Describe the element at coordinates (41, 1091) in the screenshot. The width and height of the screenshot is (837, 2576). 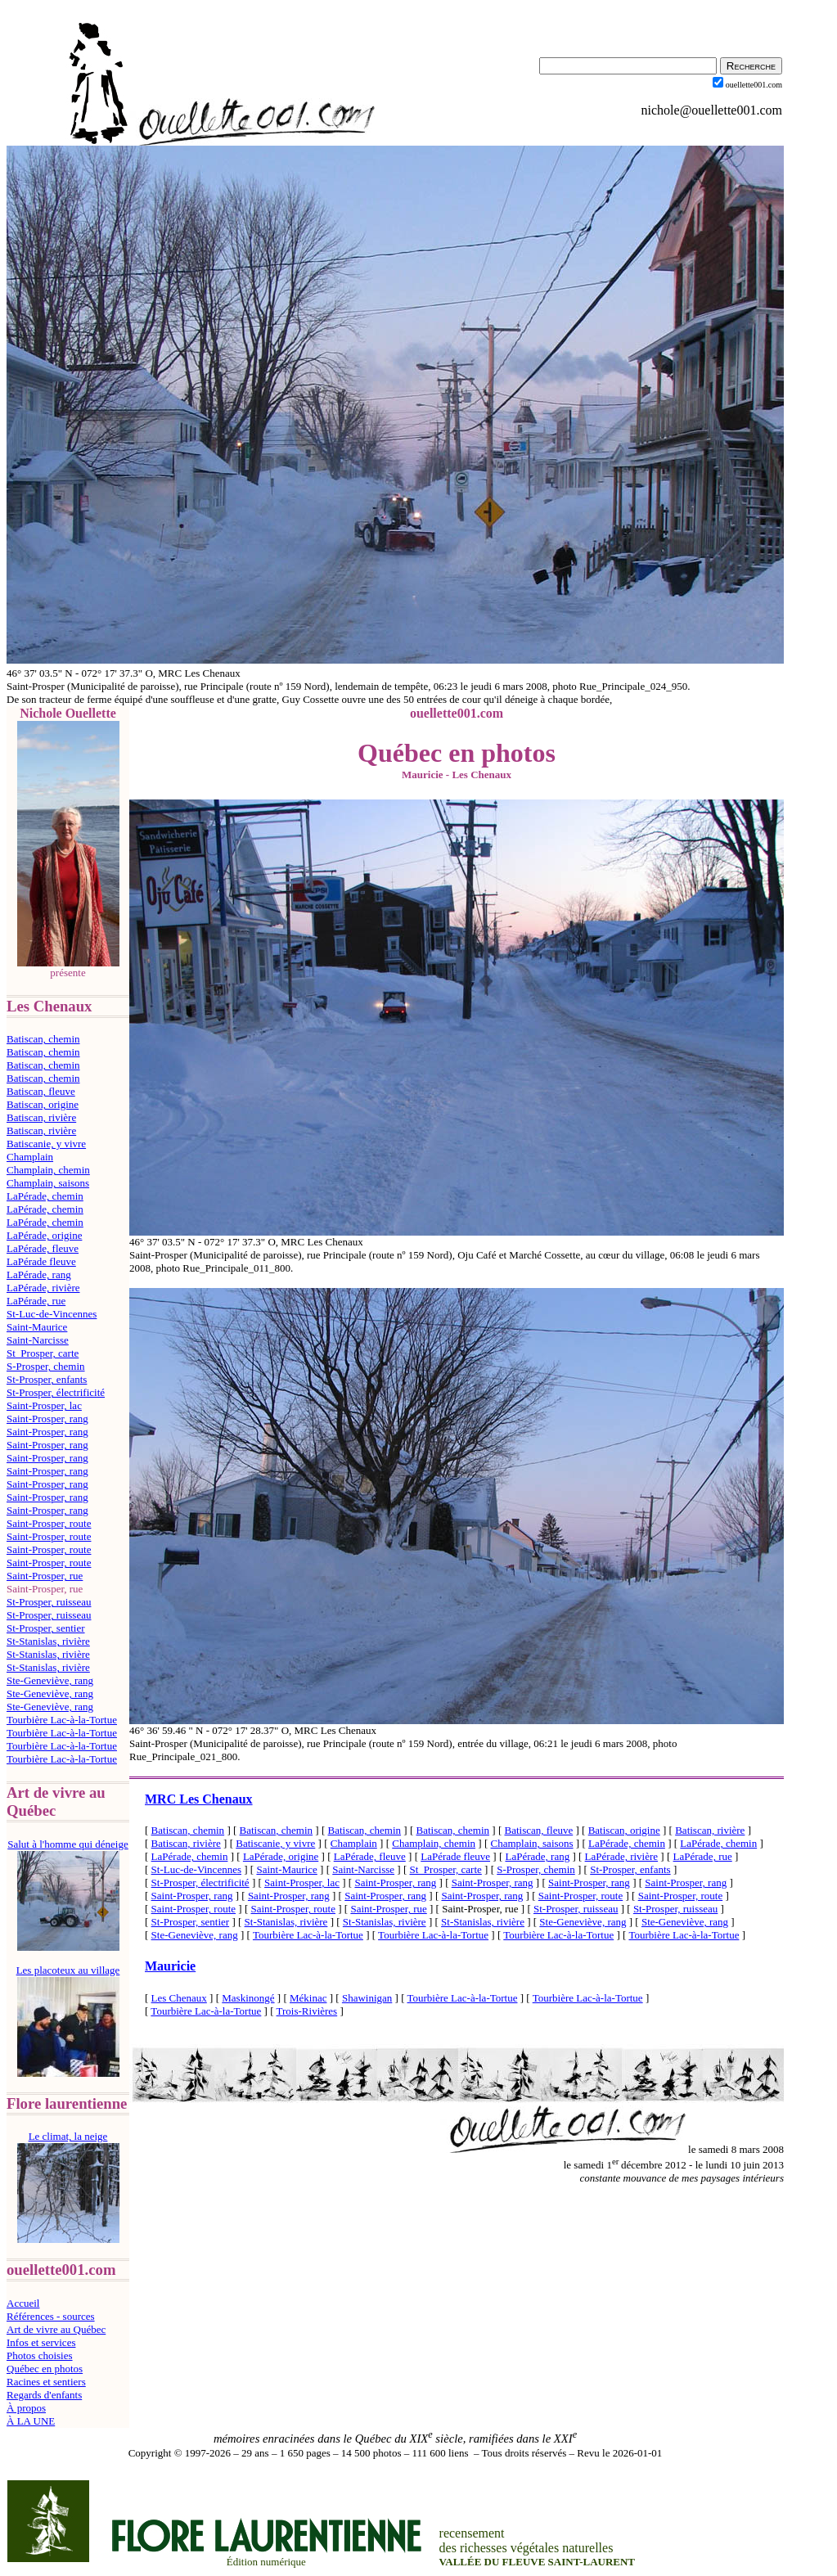
I see `Batiscan, fleuve` at that location.